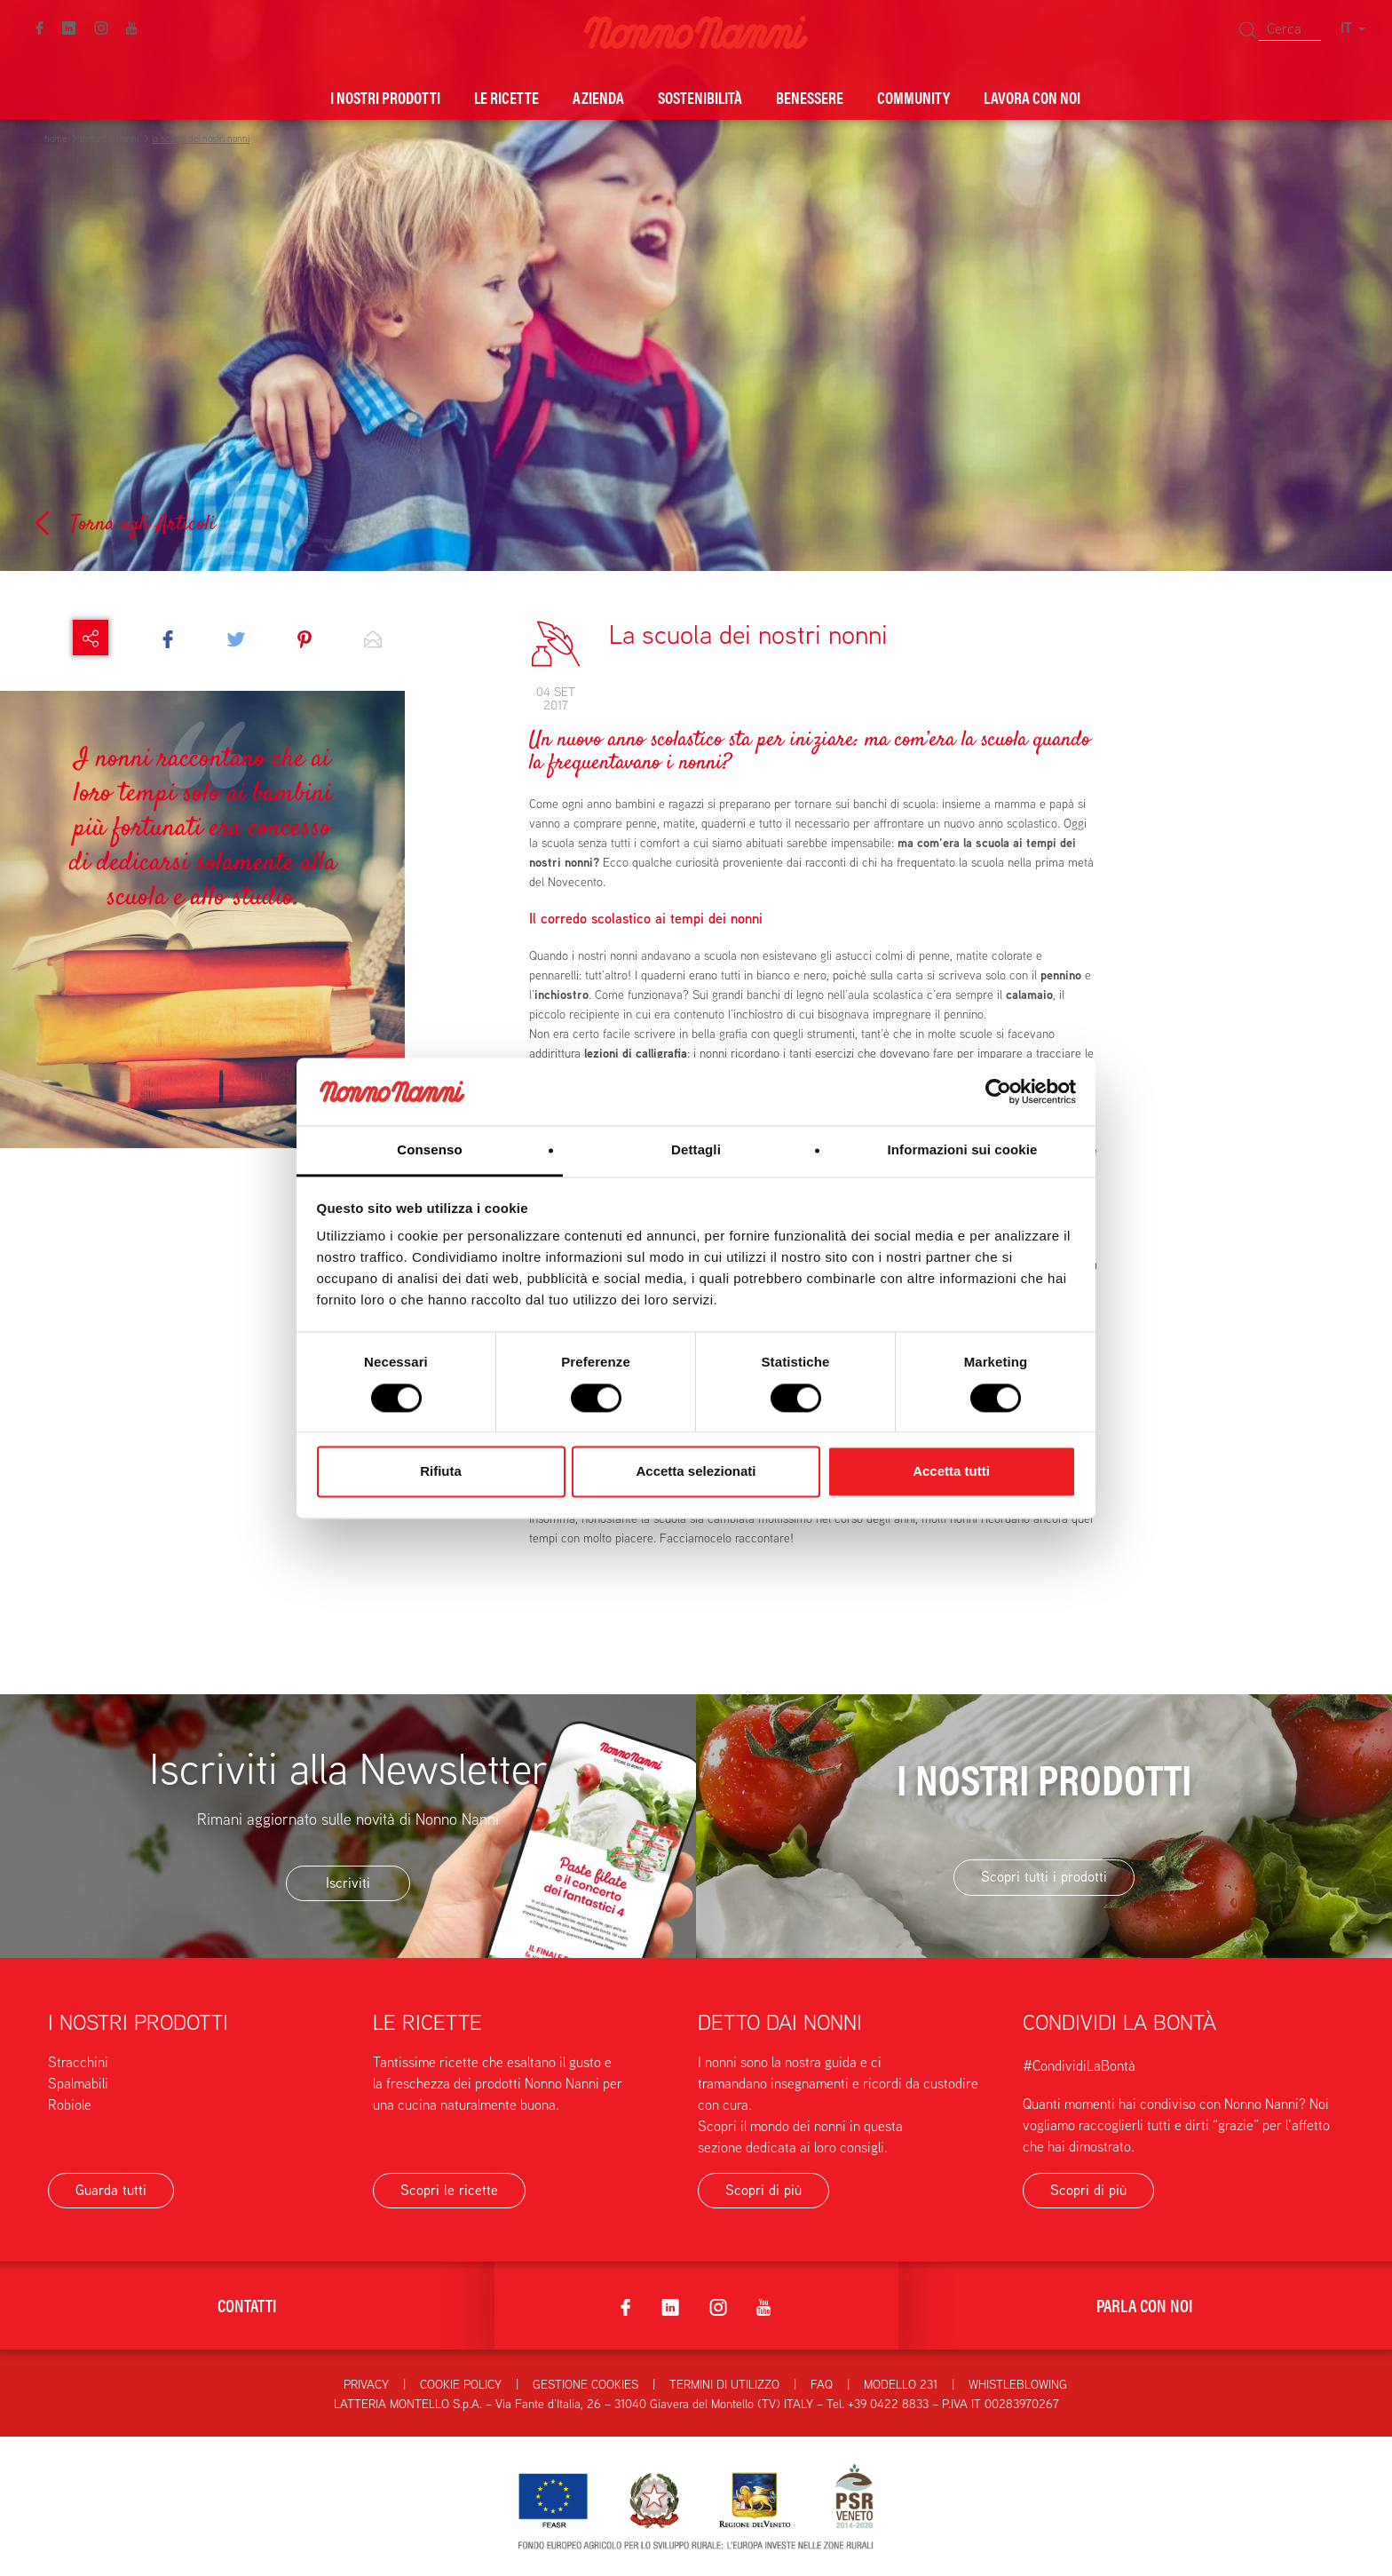  What do you see at coordinates (724, 2384) in the screenshot?
I see `Termini di utilizzo` at bounding box center [724, 2384].